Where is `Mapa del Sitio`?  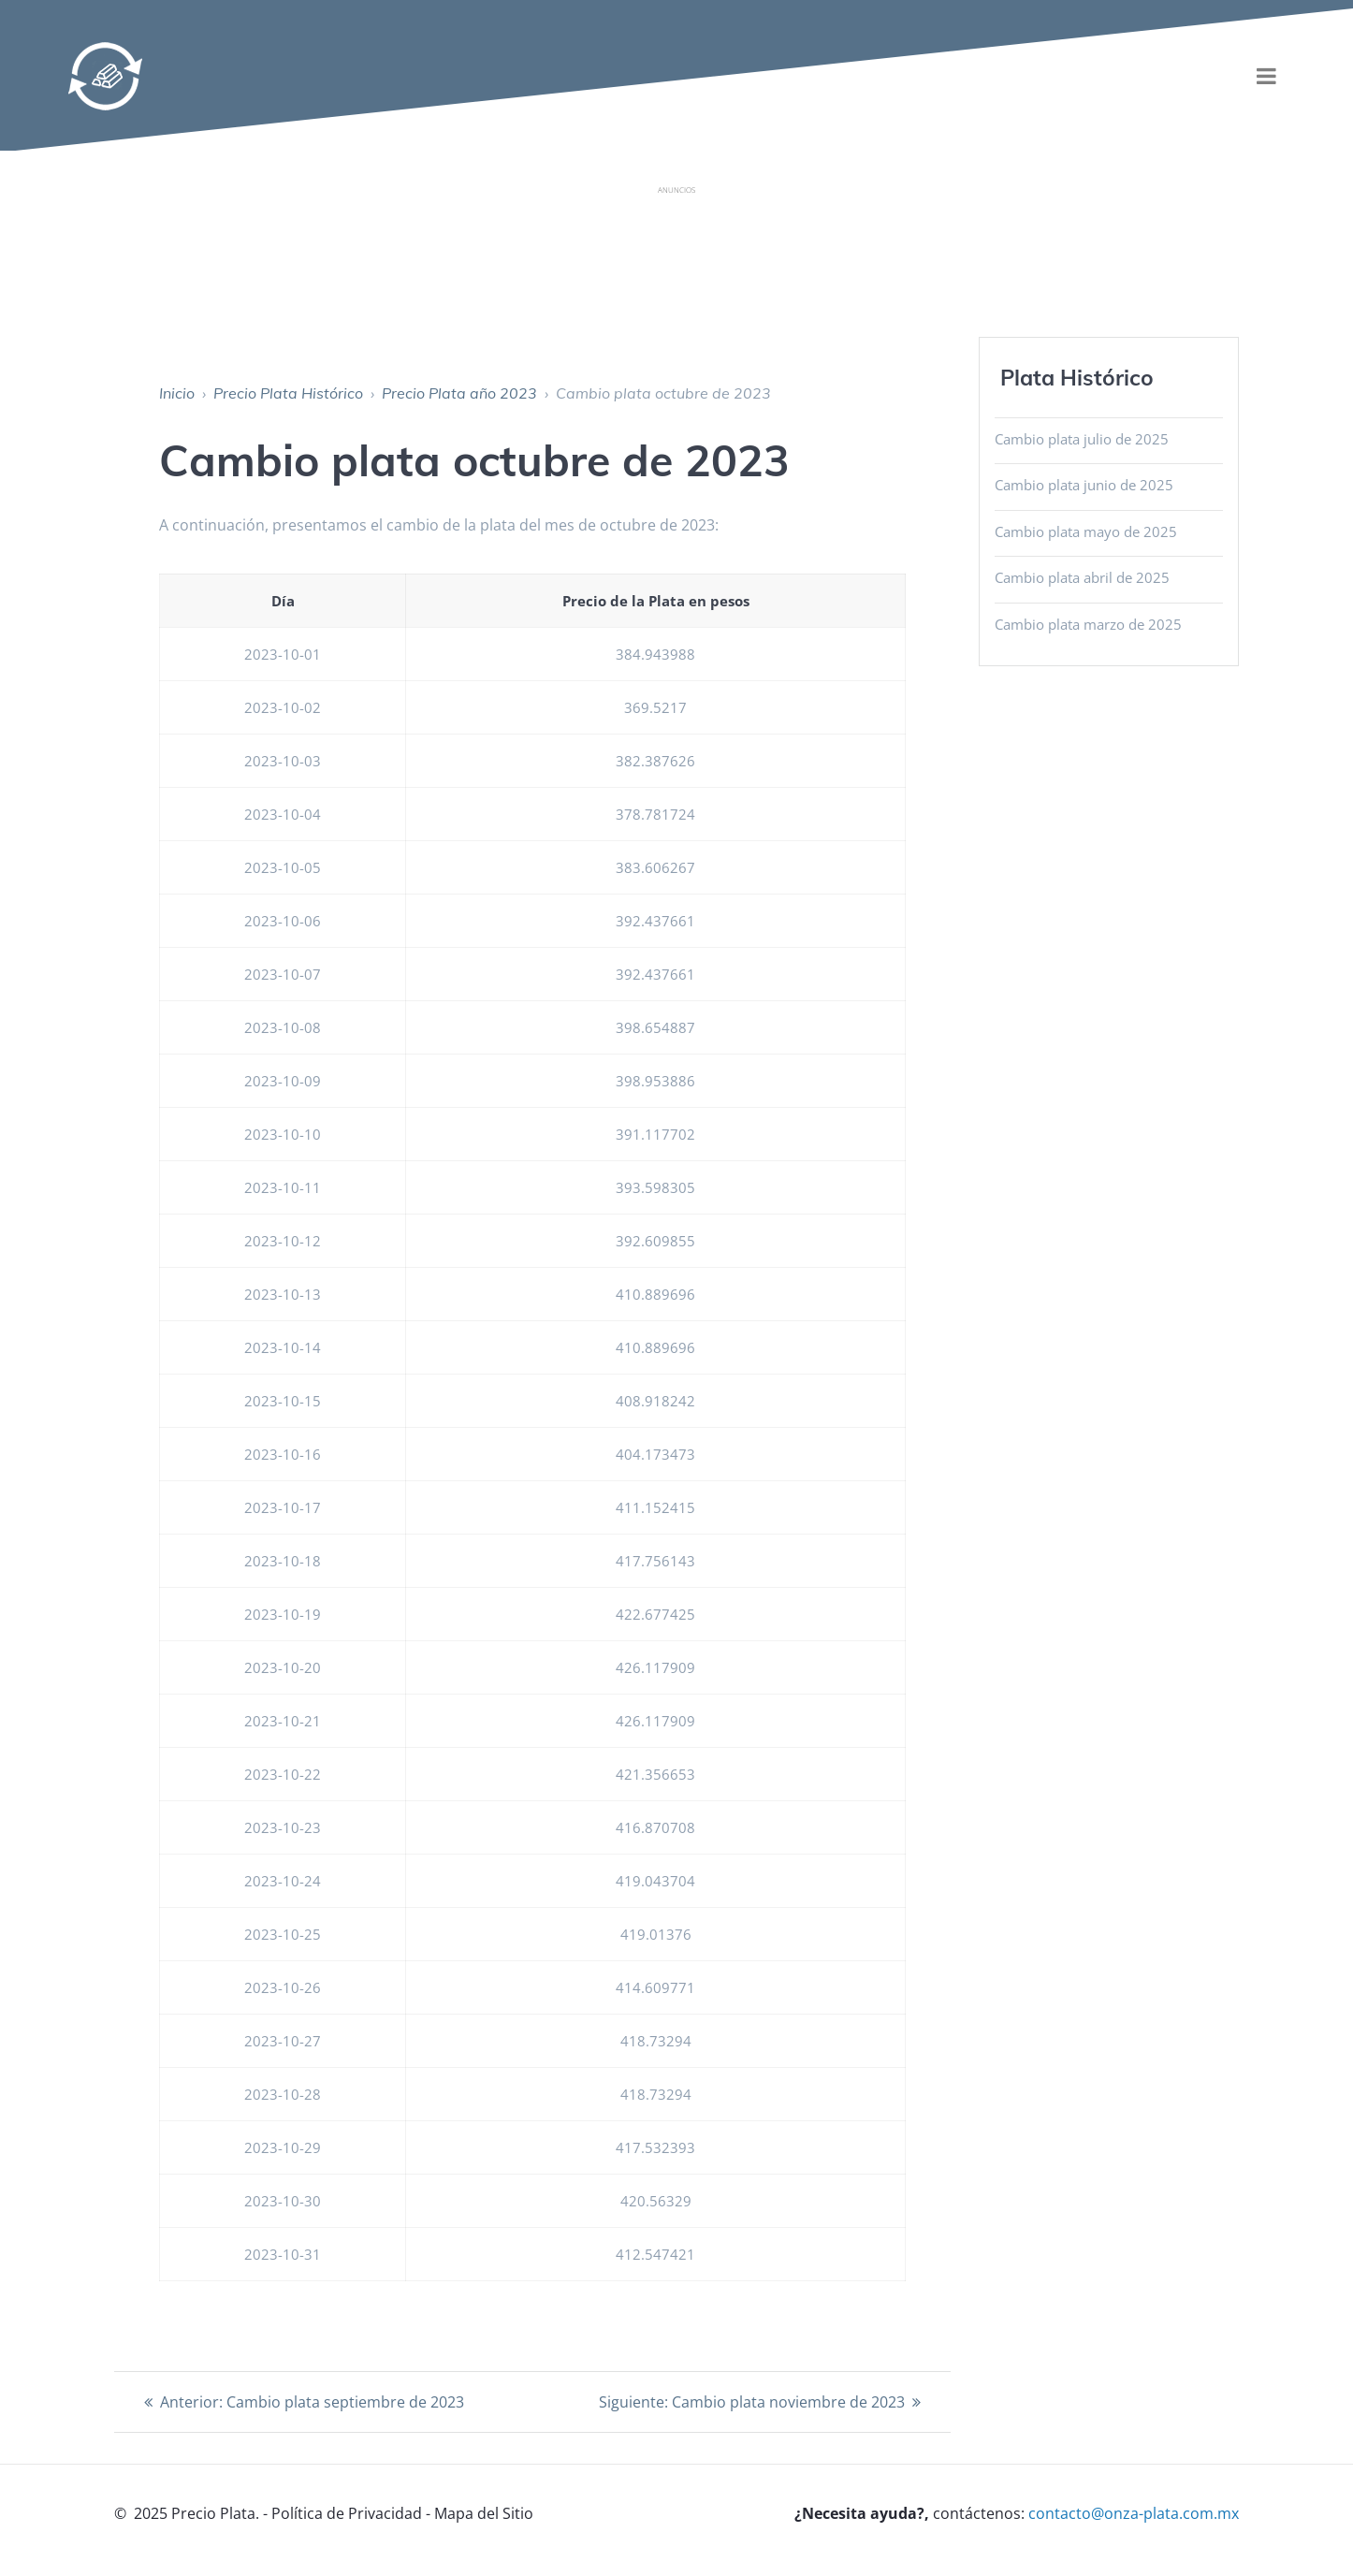 Mapa del Sitio is located at coordinates (483, 2513).